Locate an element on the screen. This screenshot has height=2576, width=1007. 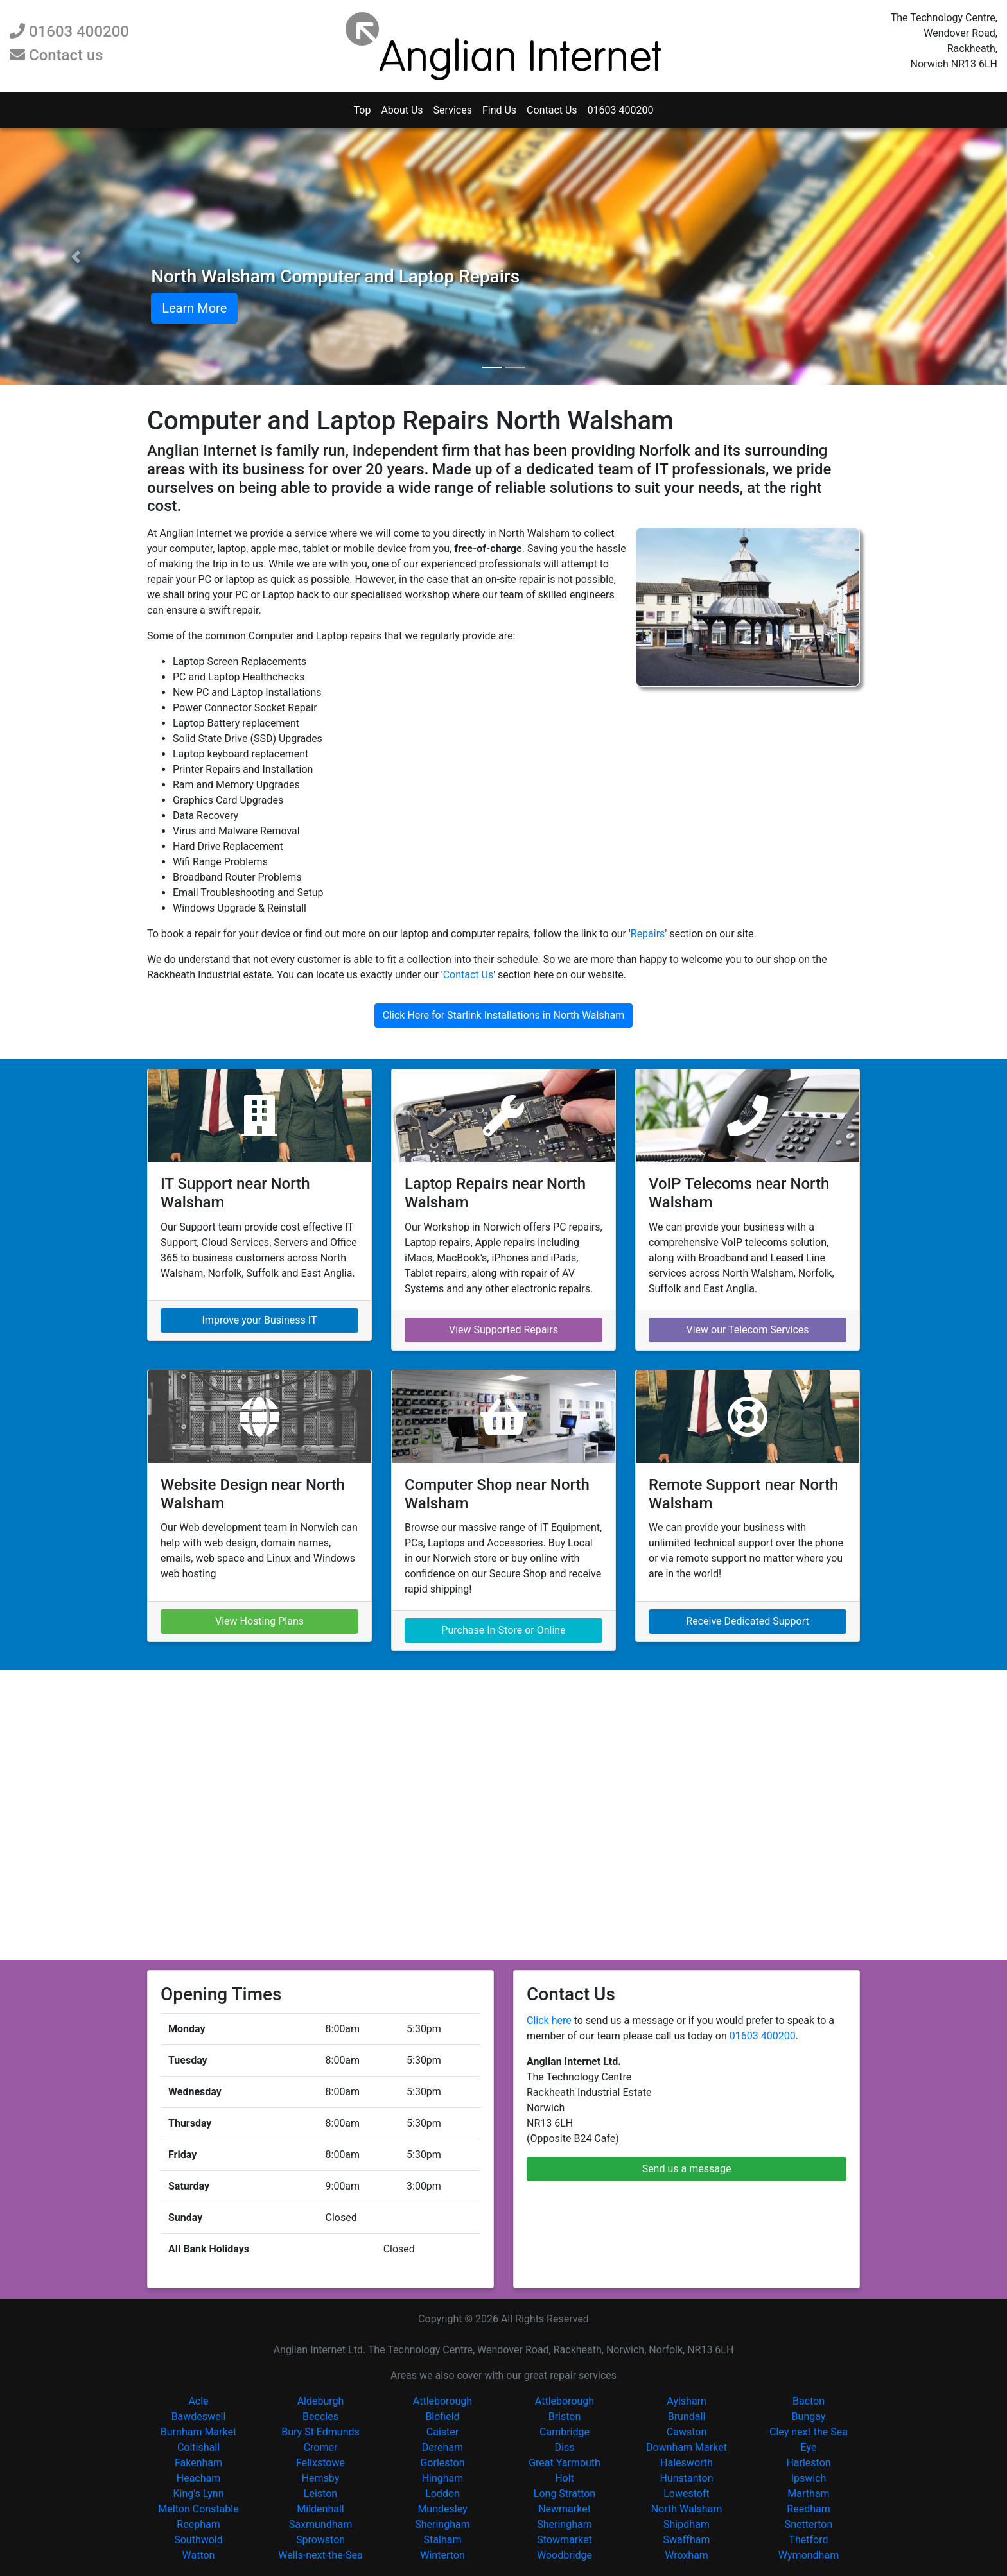
Stalham is located at coordinates (443, 2540).